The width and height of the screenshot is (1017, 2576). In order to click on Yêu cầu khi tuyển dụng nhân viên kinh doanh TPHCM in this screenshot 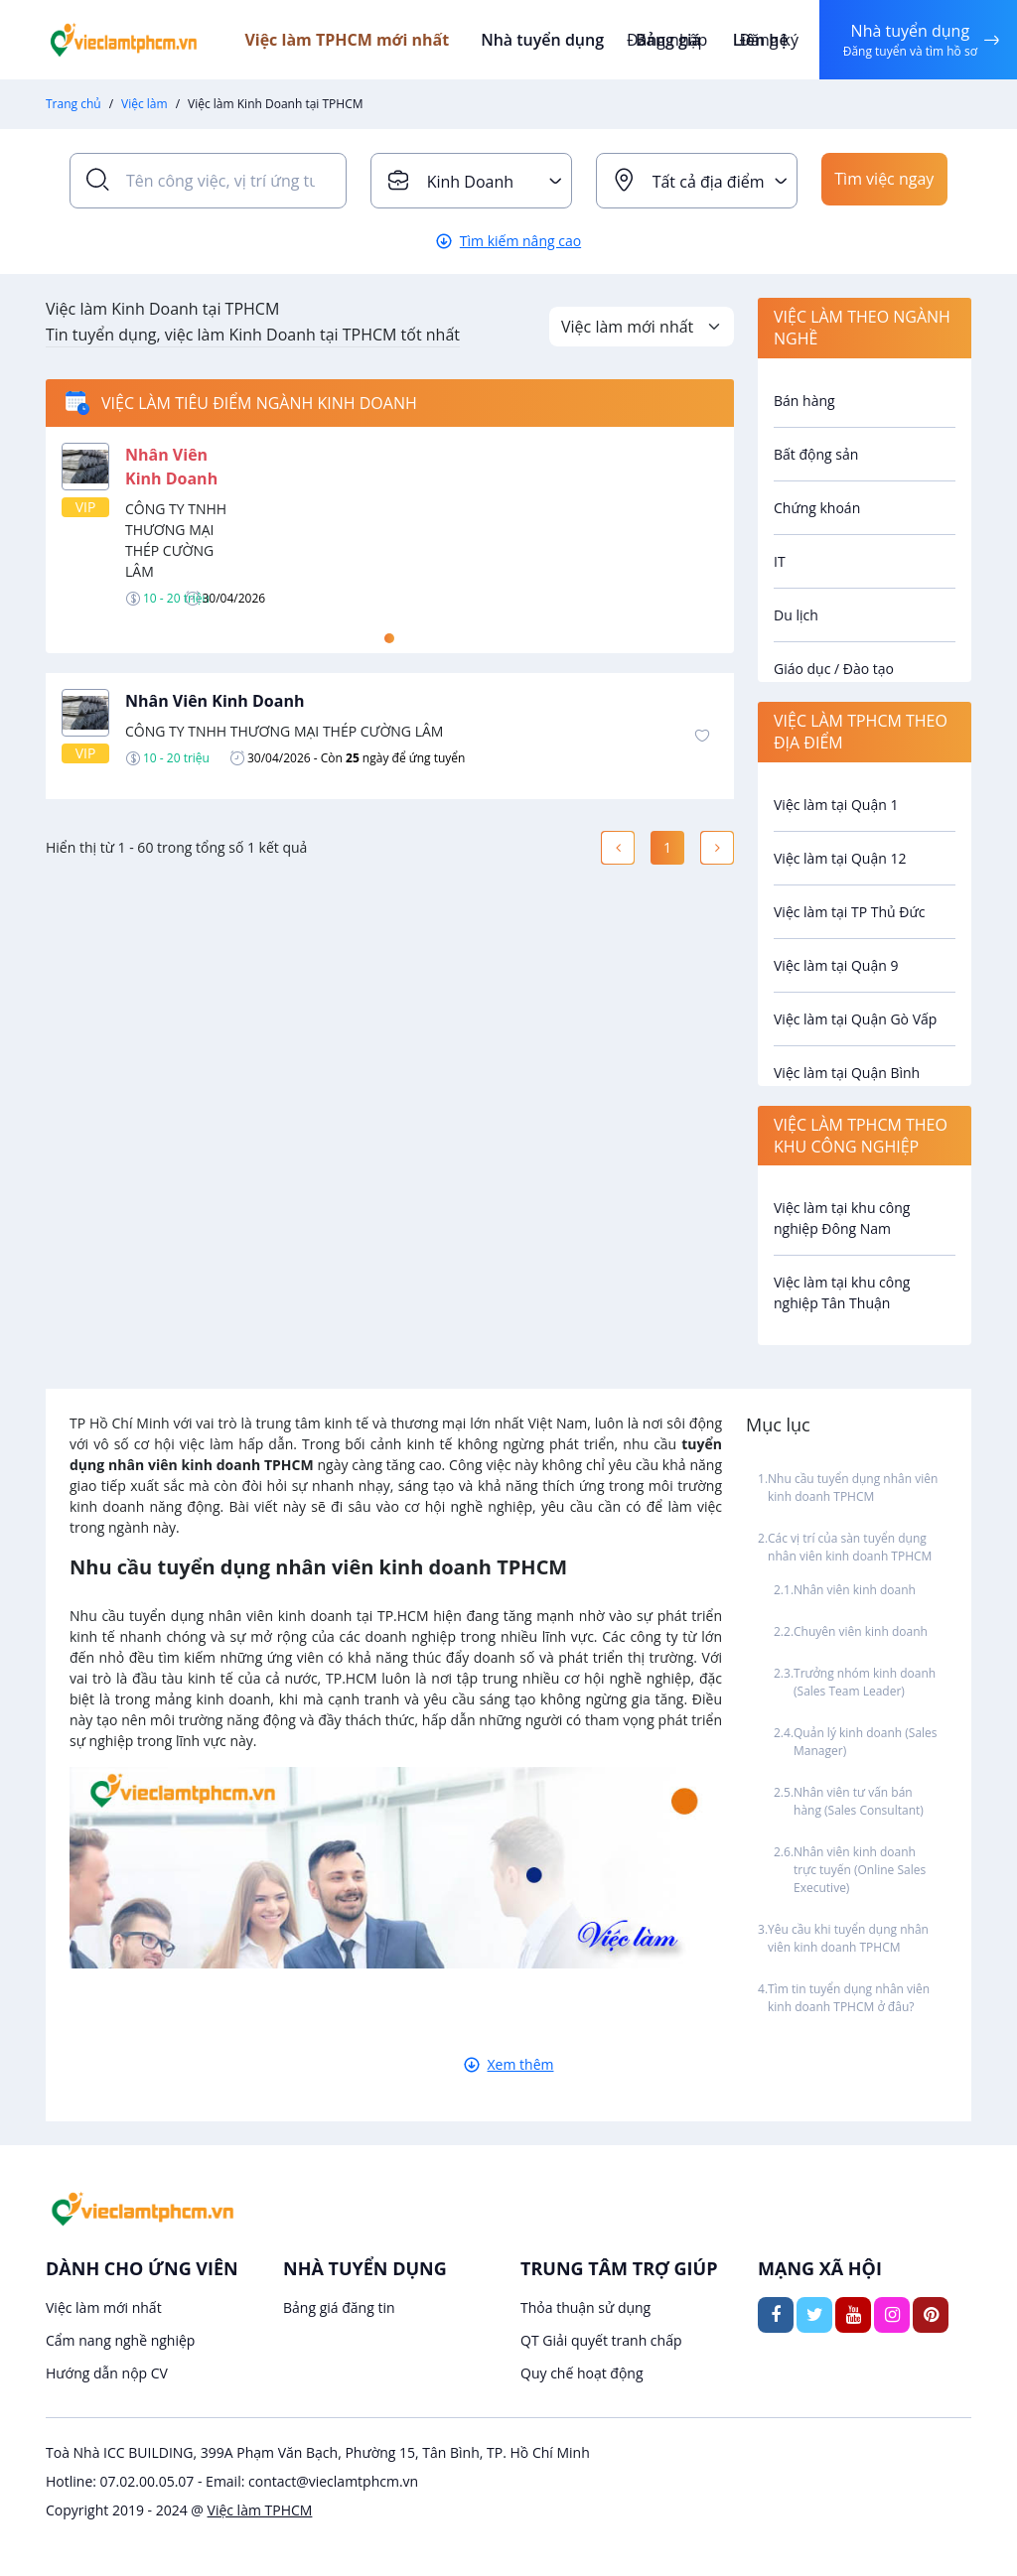, I will do `click(848, 1938)`.